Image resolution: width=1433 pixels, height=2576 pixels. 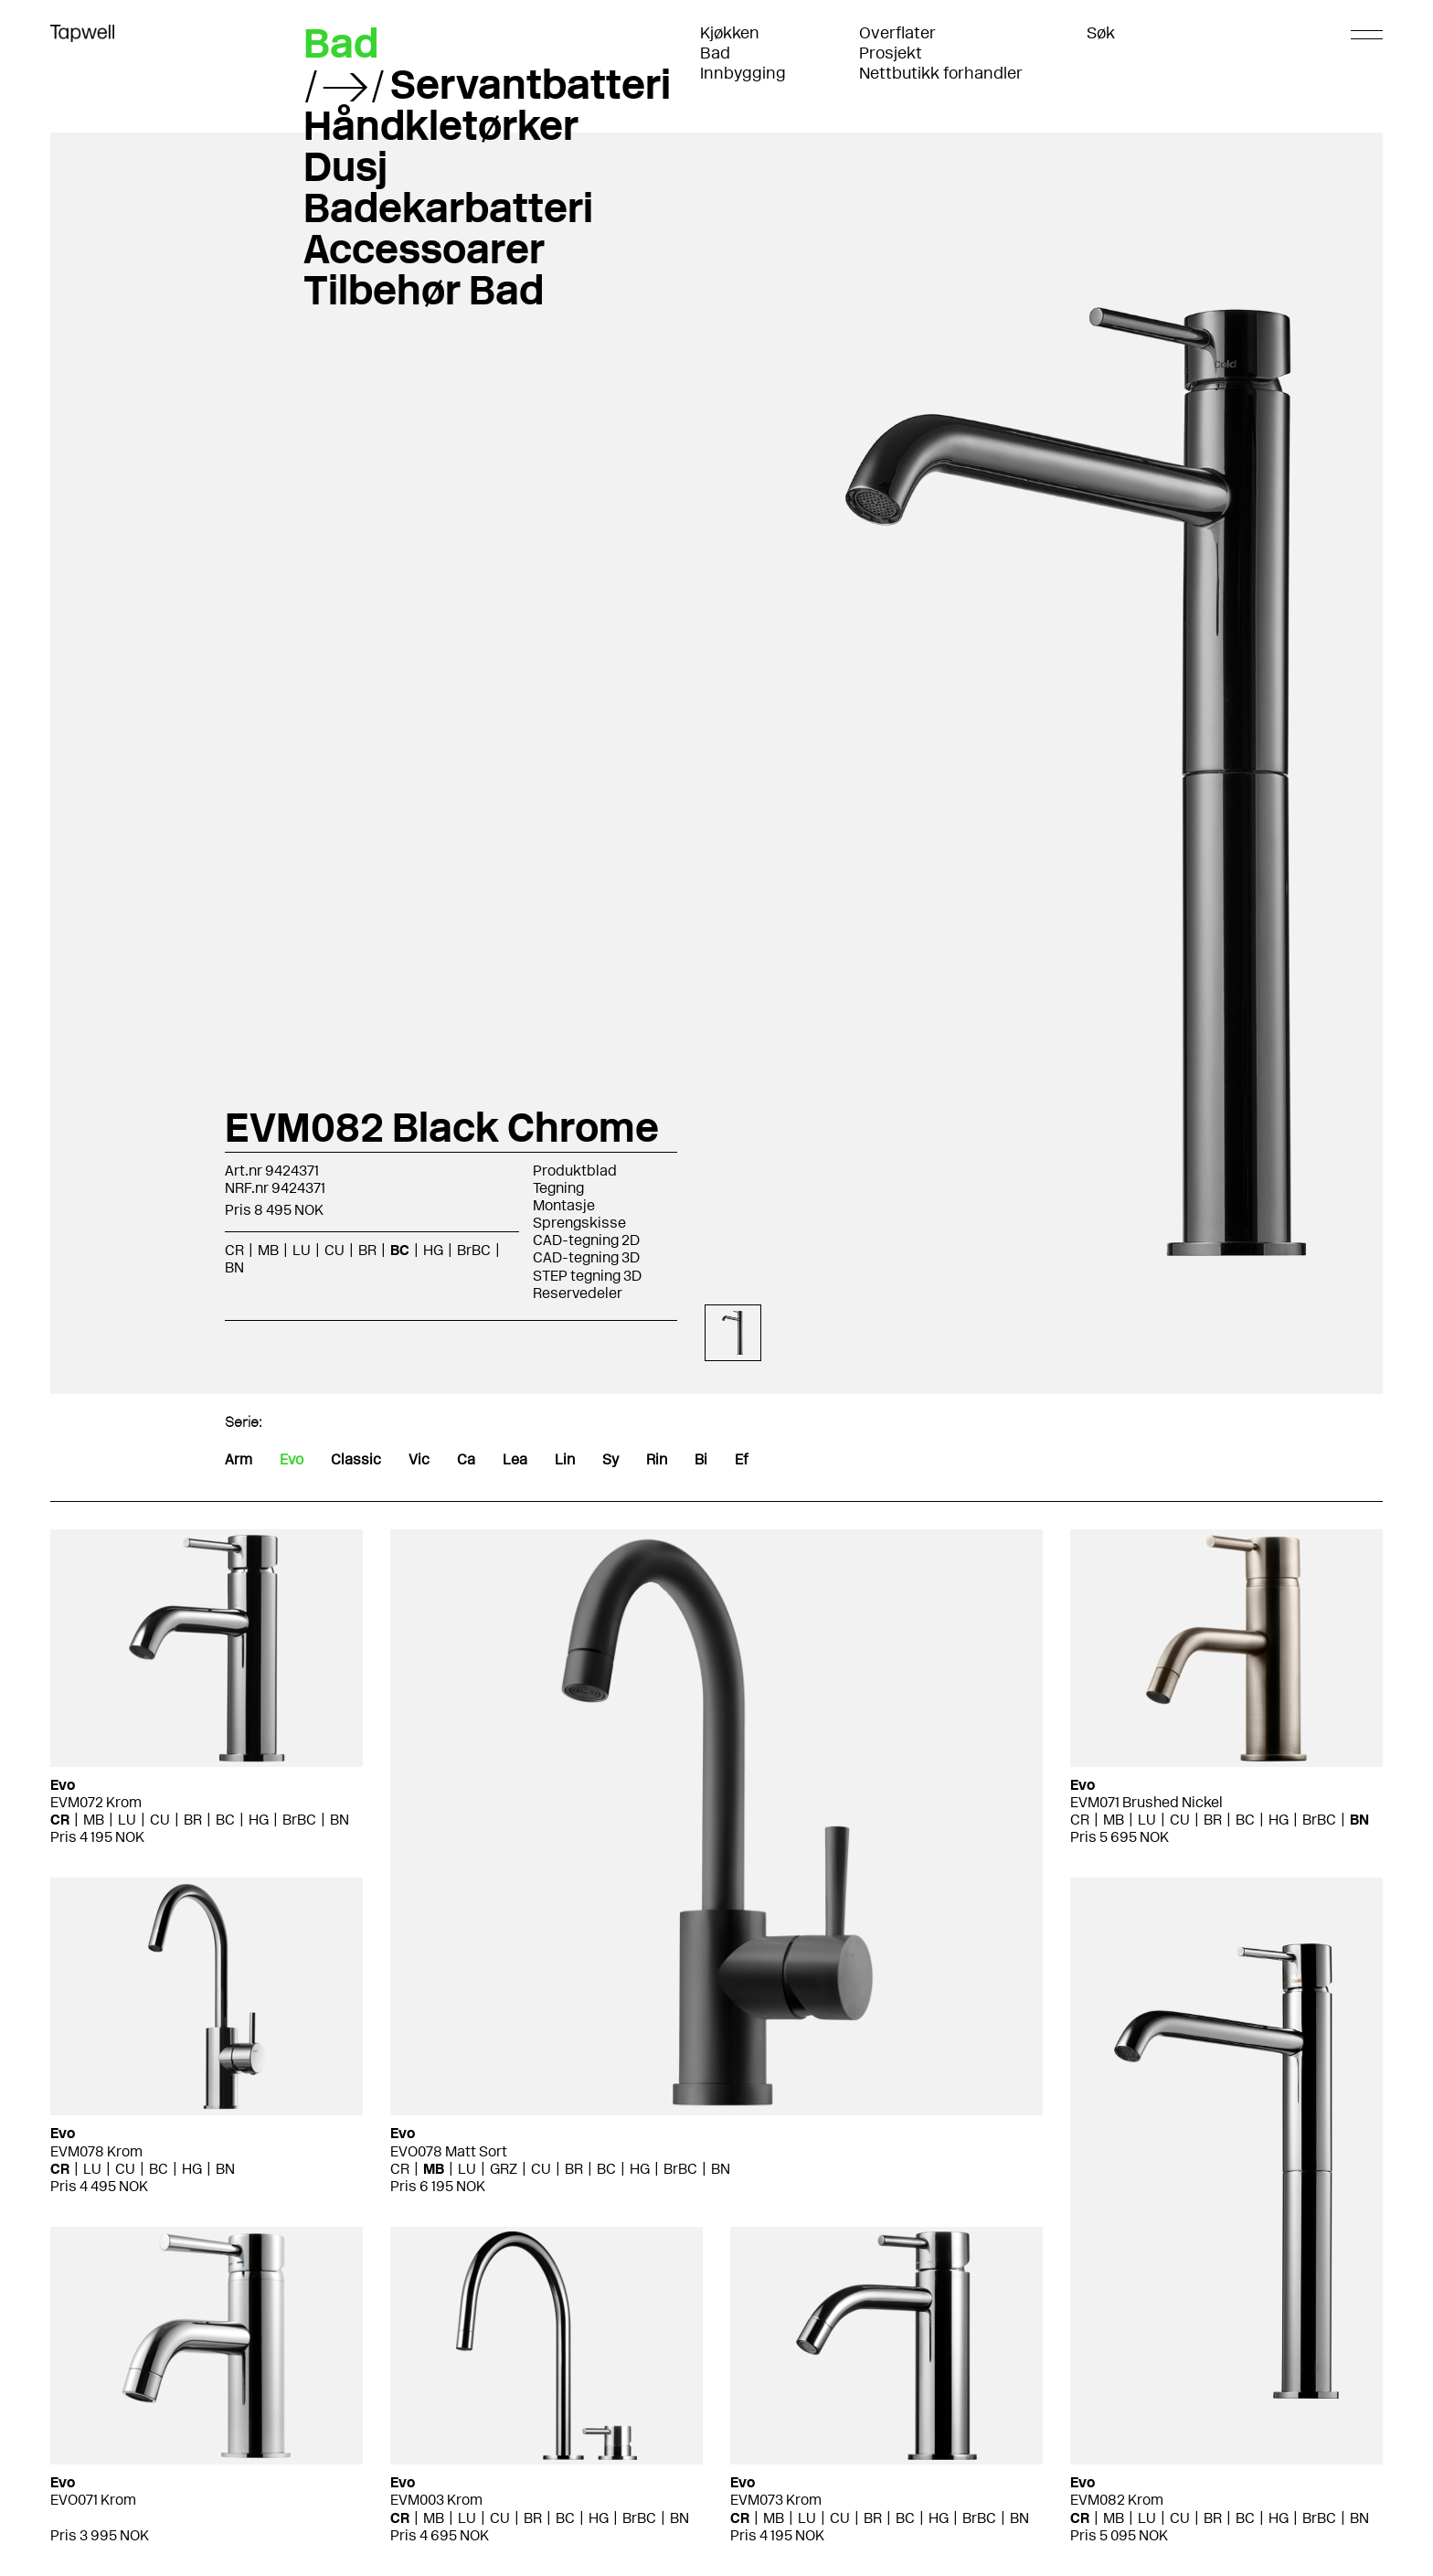 What do you see at coordinates (577, 1293) in the screenshot?
I see `Reservedeler` at bounding box center [577, 1293].